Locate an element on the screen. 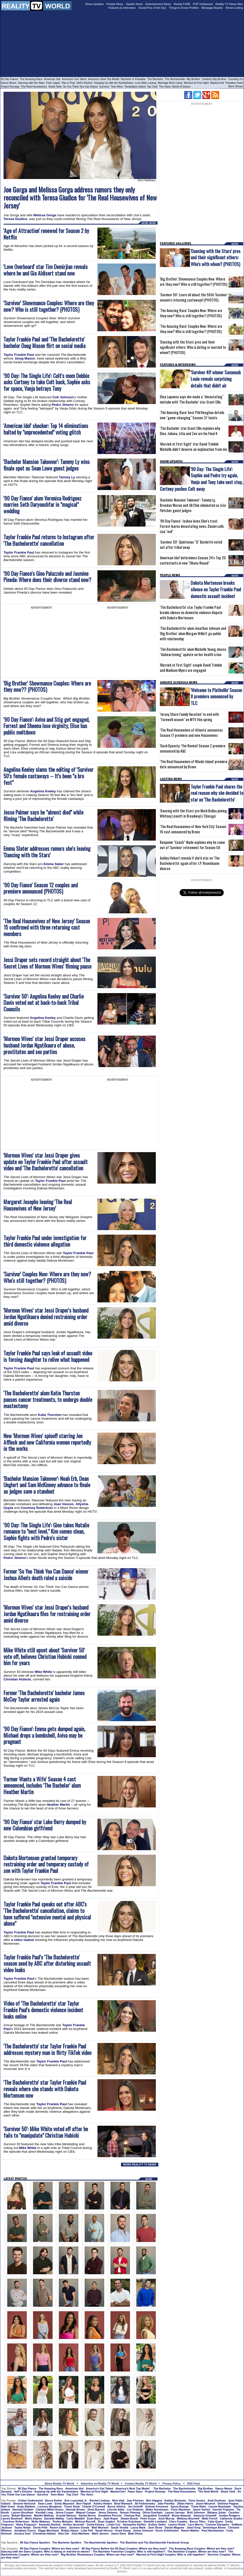  'Big Brother' Showmance Couples: Where are they now?? (PHOTOS) is located at coordinates (47, 686).